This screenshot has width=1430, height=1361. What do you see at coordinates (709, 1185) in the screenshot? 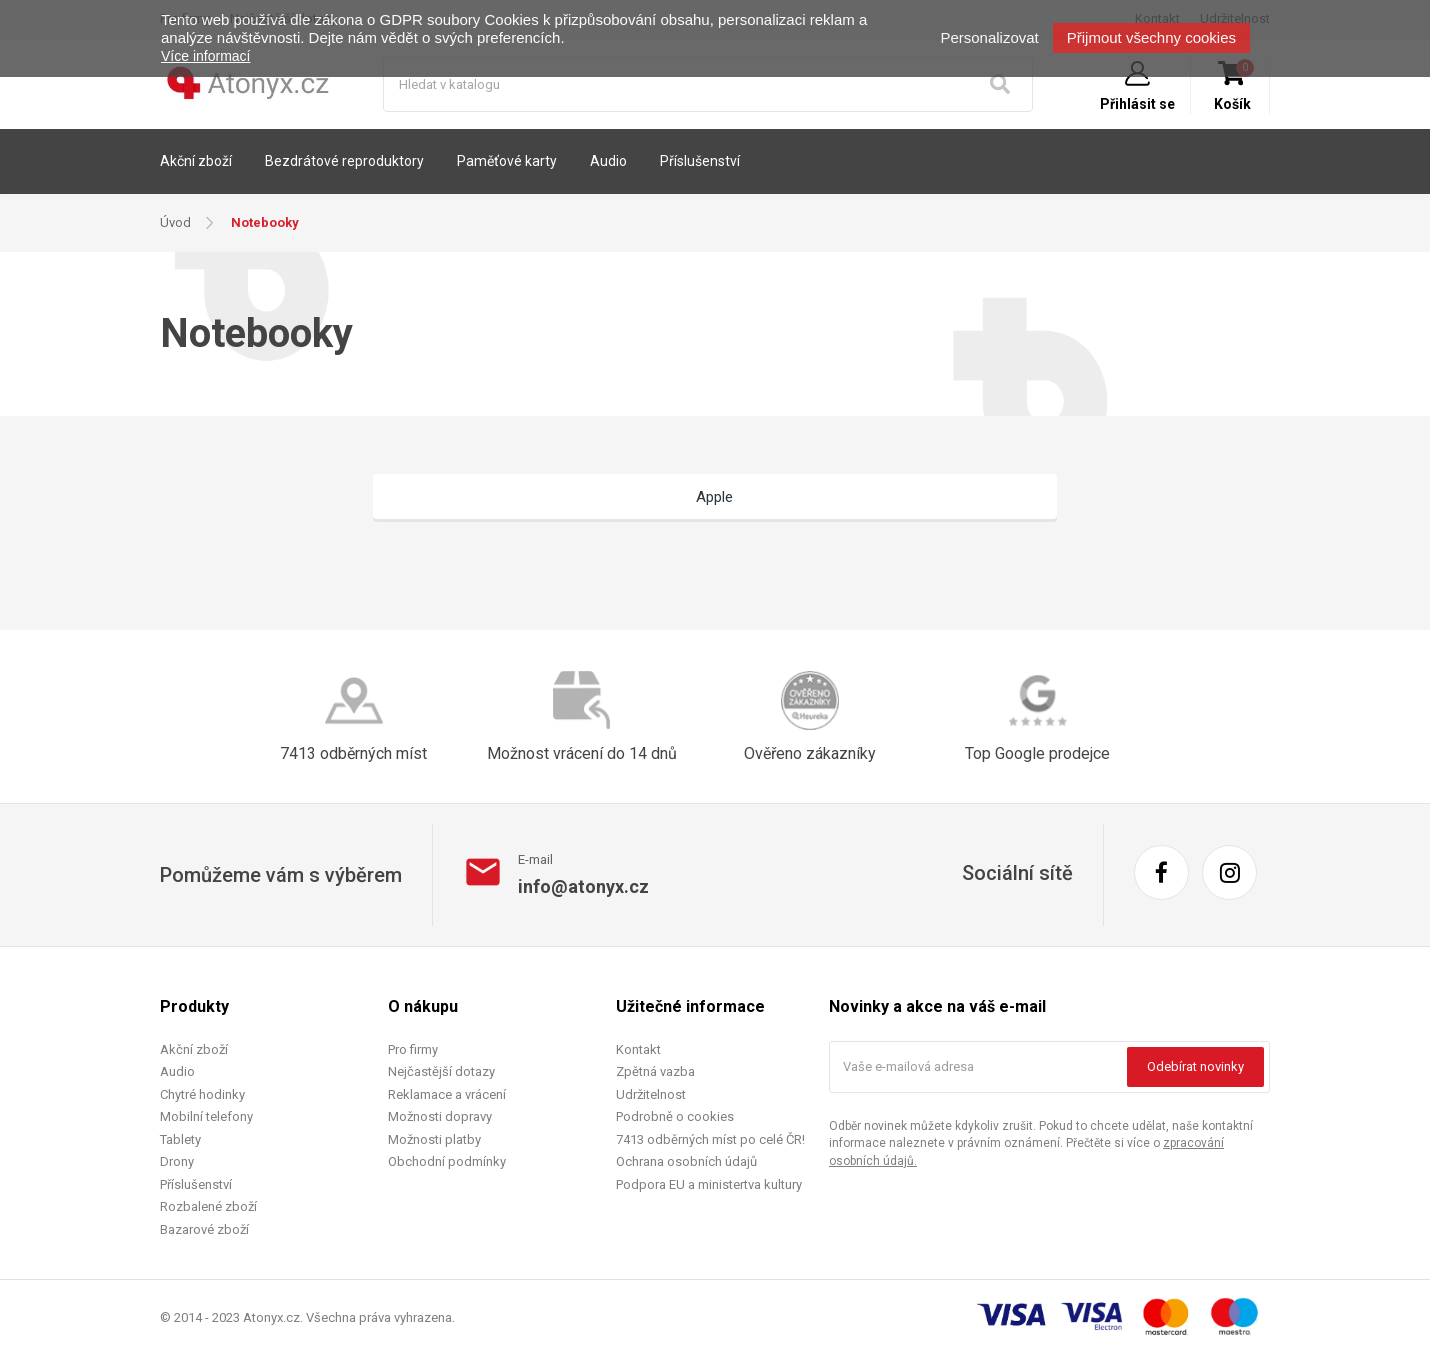
I see `Podpora EU a ministertva kultury` at bounding box center [709, 1185].